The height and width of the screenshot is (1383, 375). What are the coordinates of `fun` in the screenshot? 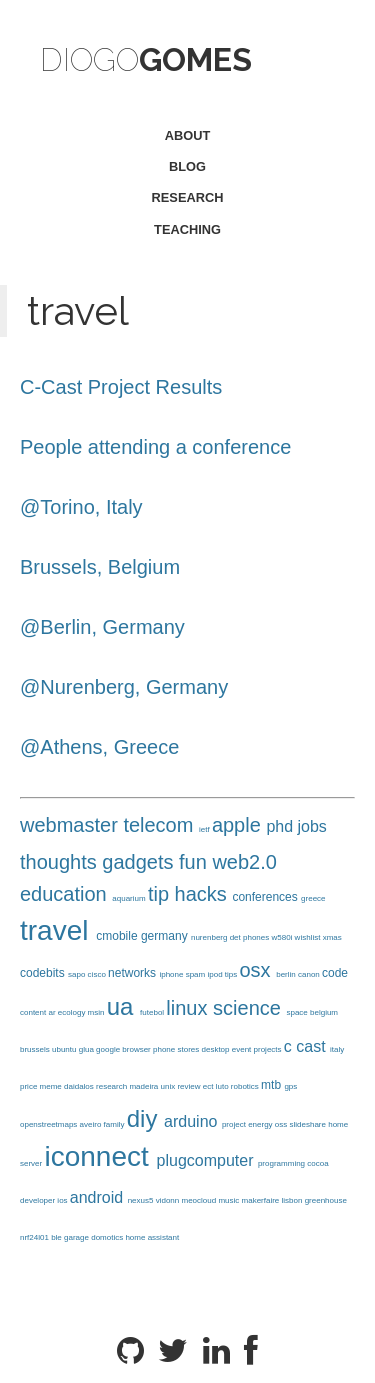 It's located at (195, 862).